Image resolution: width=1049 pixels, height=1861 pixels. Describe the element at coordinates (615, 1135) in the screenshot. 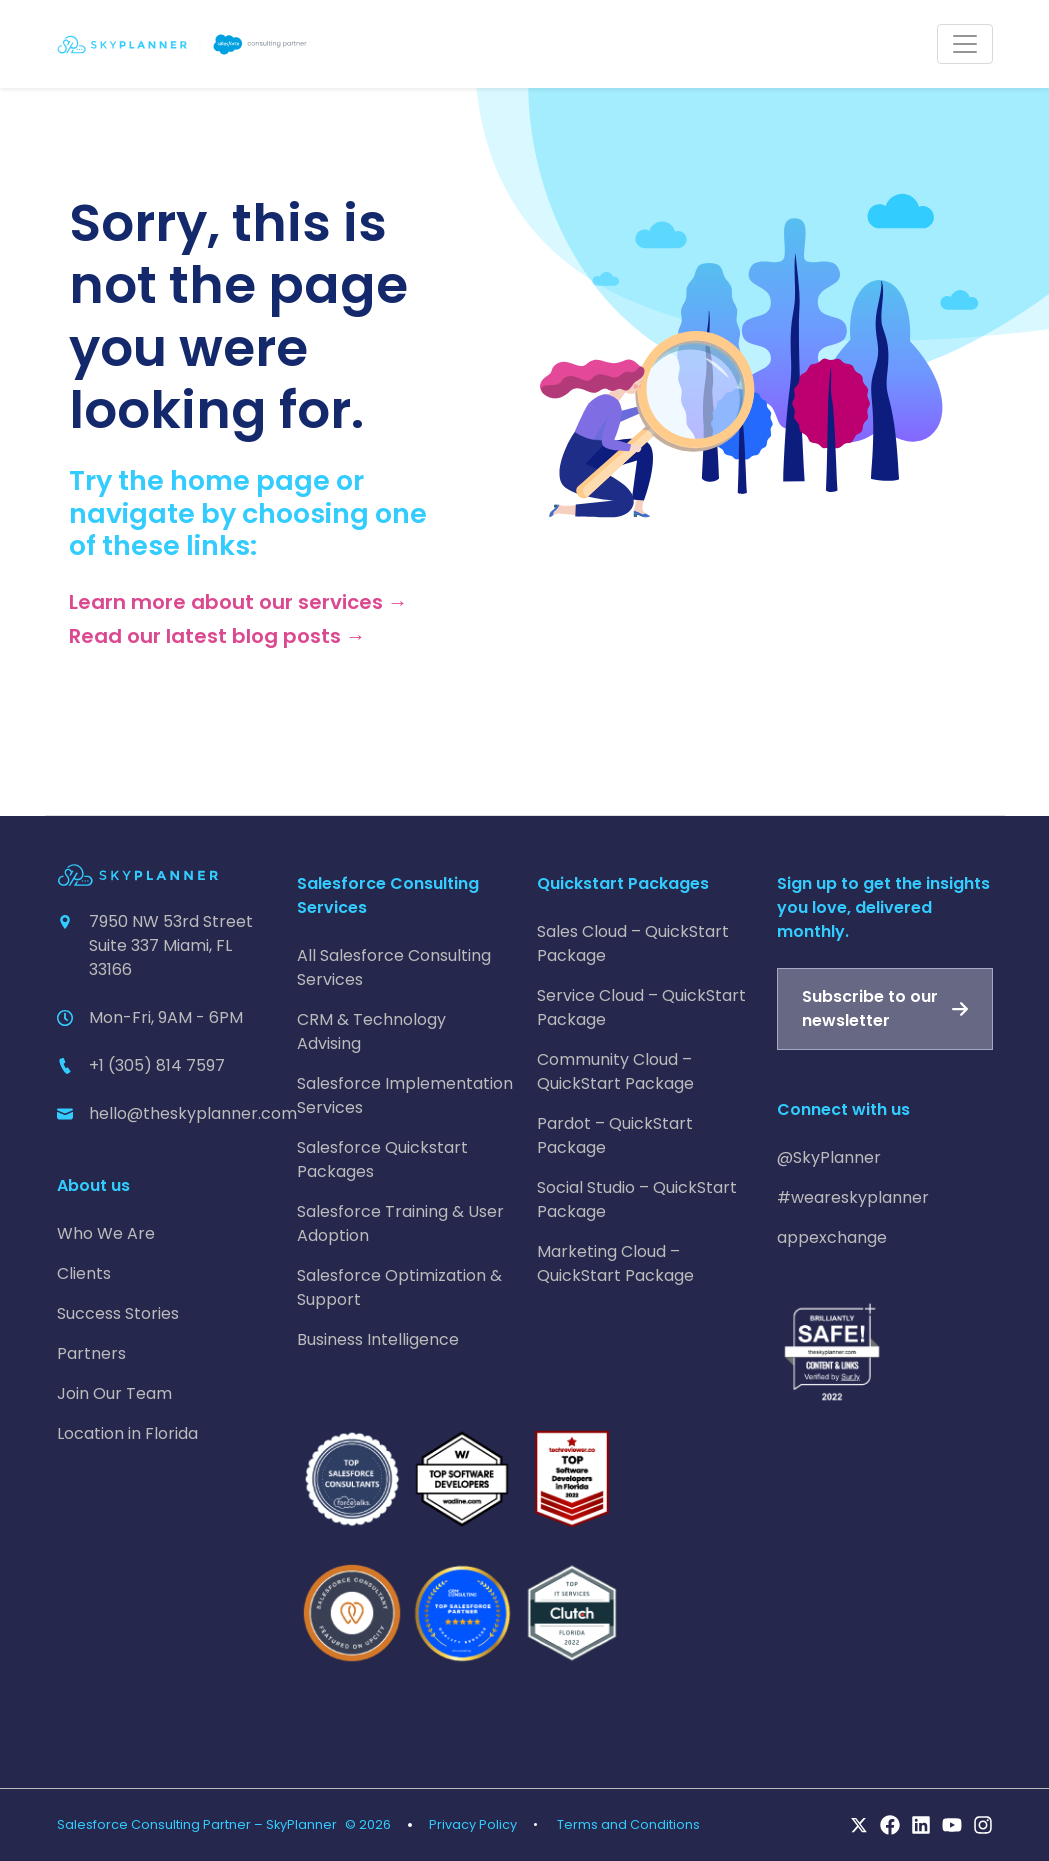

I see `Pardot – QuickStart Package` at that location.